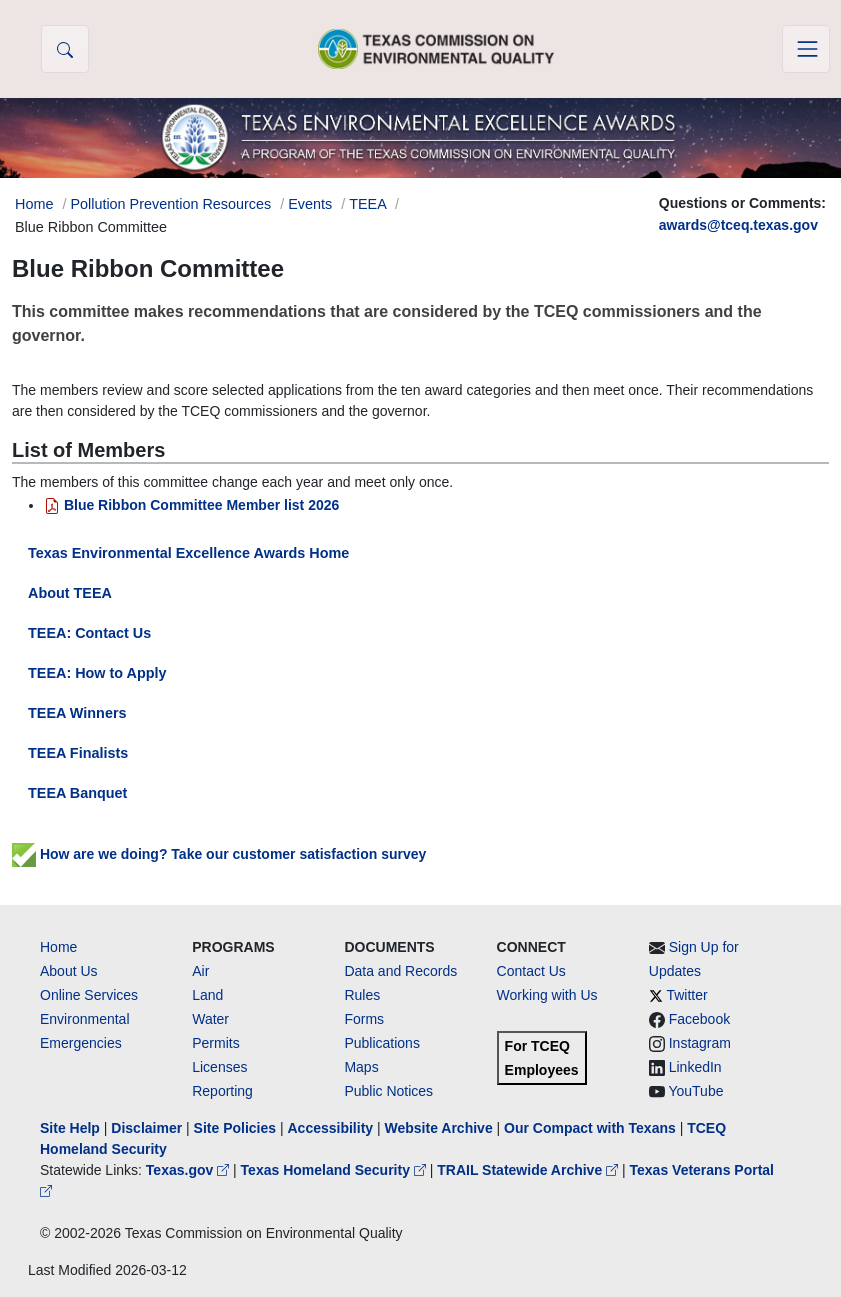 The width and height of the screenshot is (841, 1297). Describe the element at coordinates (695, 1067) in the screenshot. I see `LinkedIn` at that location.